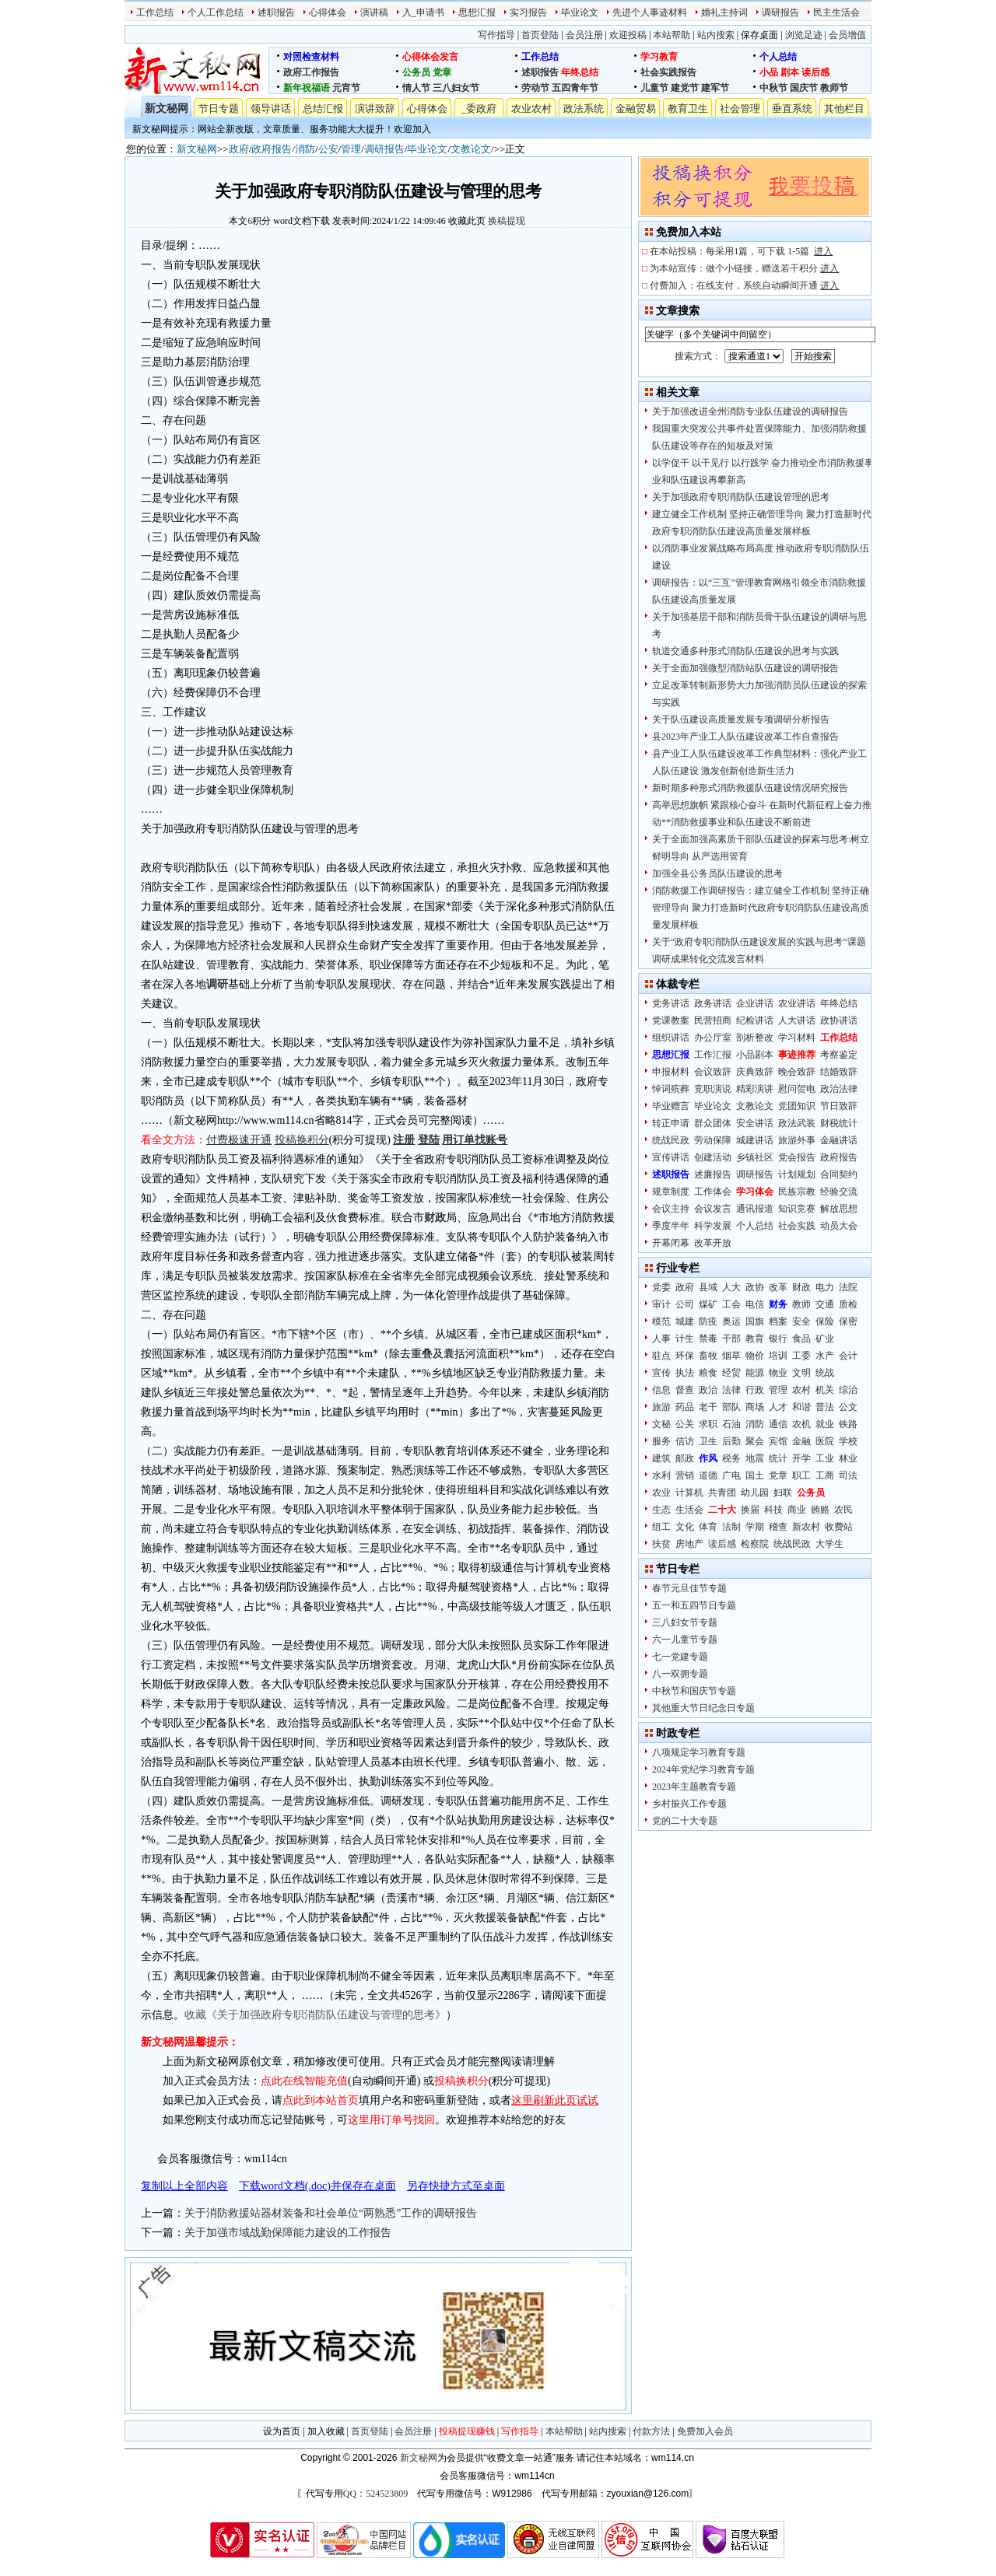 The height and width of the screenshot is (2576, 996). What do you see at coordinates (754, 1458) in the screenshot?
I see `地震` at bounding box center [754, 1458].